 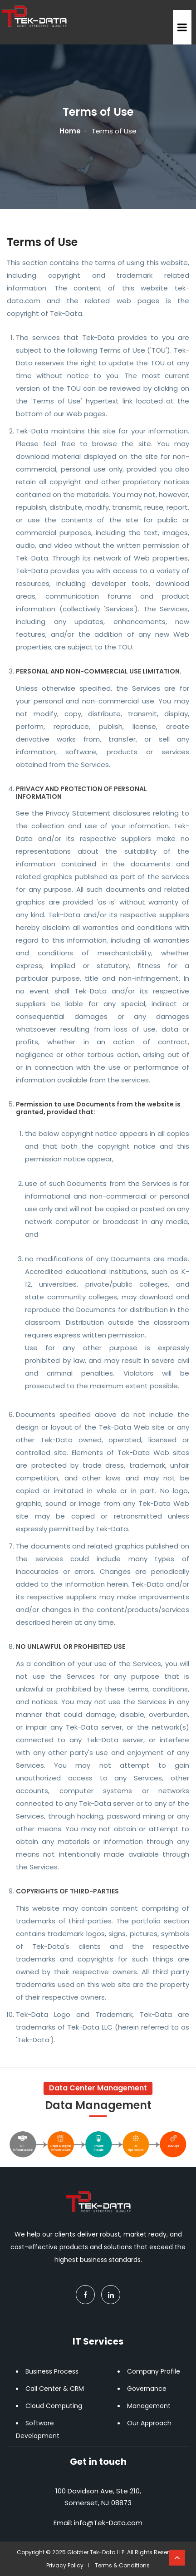 I want to click on Management, so click(x=149, y=2405).